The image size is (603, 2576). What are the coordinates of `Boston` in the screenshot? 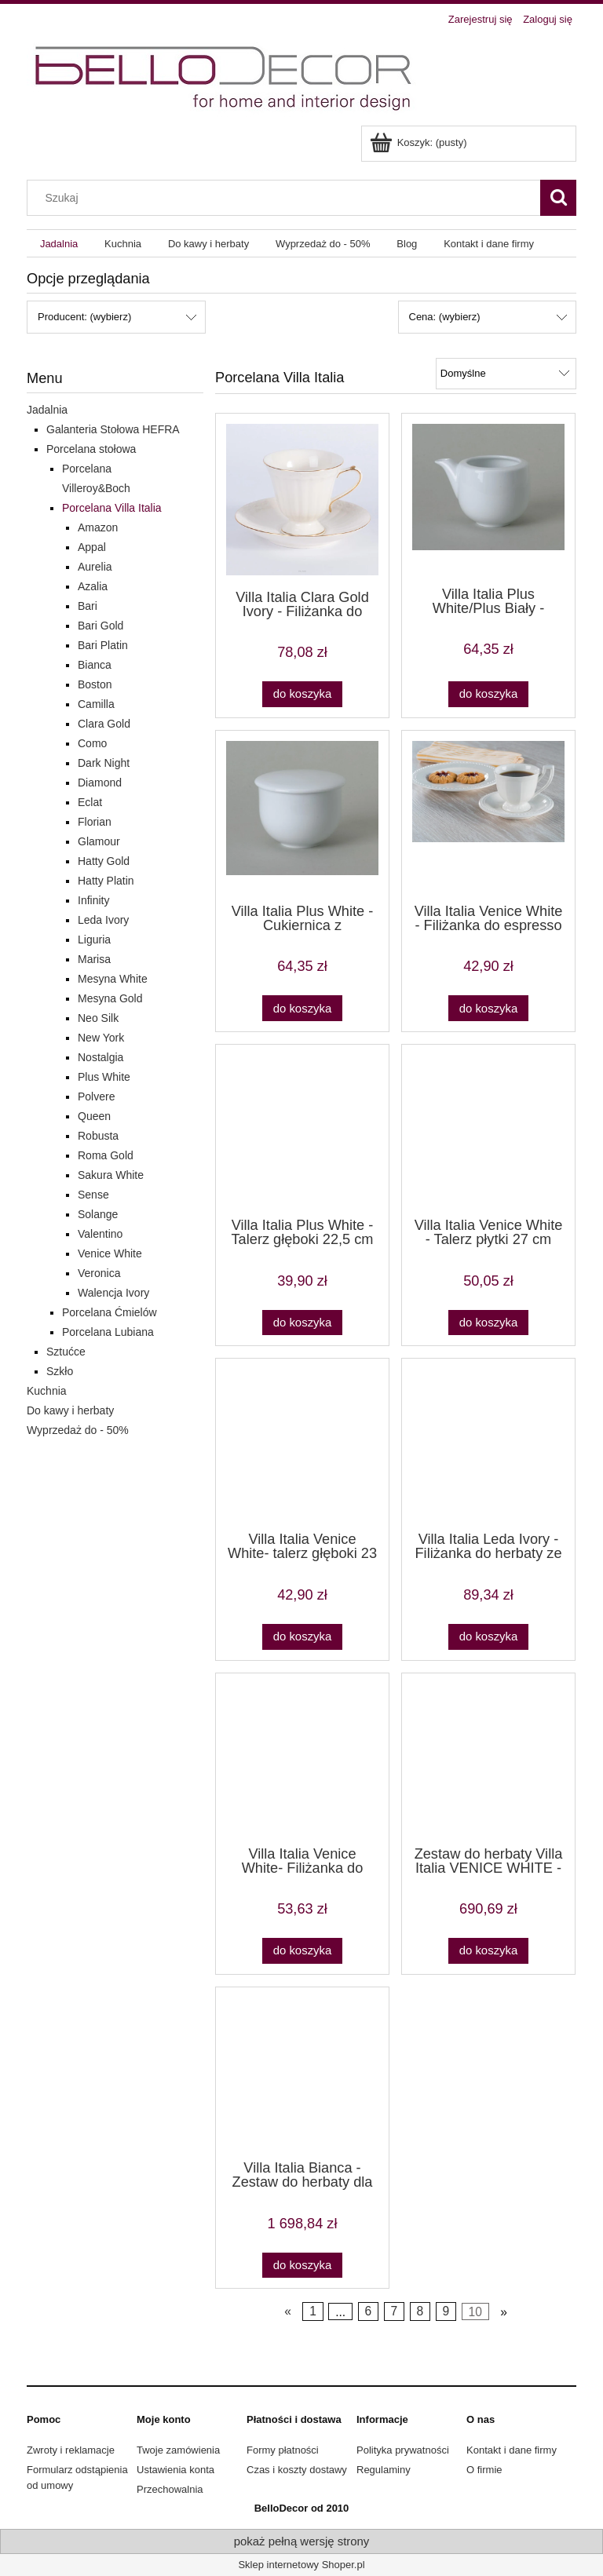 It's located at (95, 684).